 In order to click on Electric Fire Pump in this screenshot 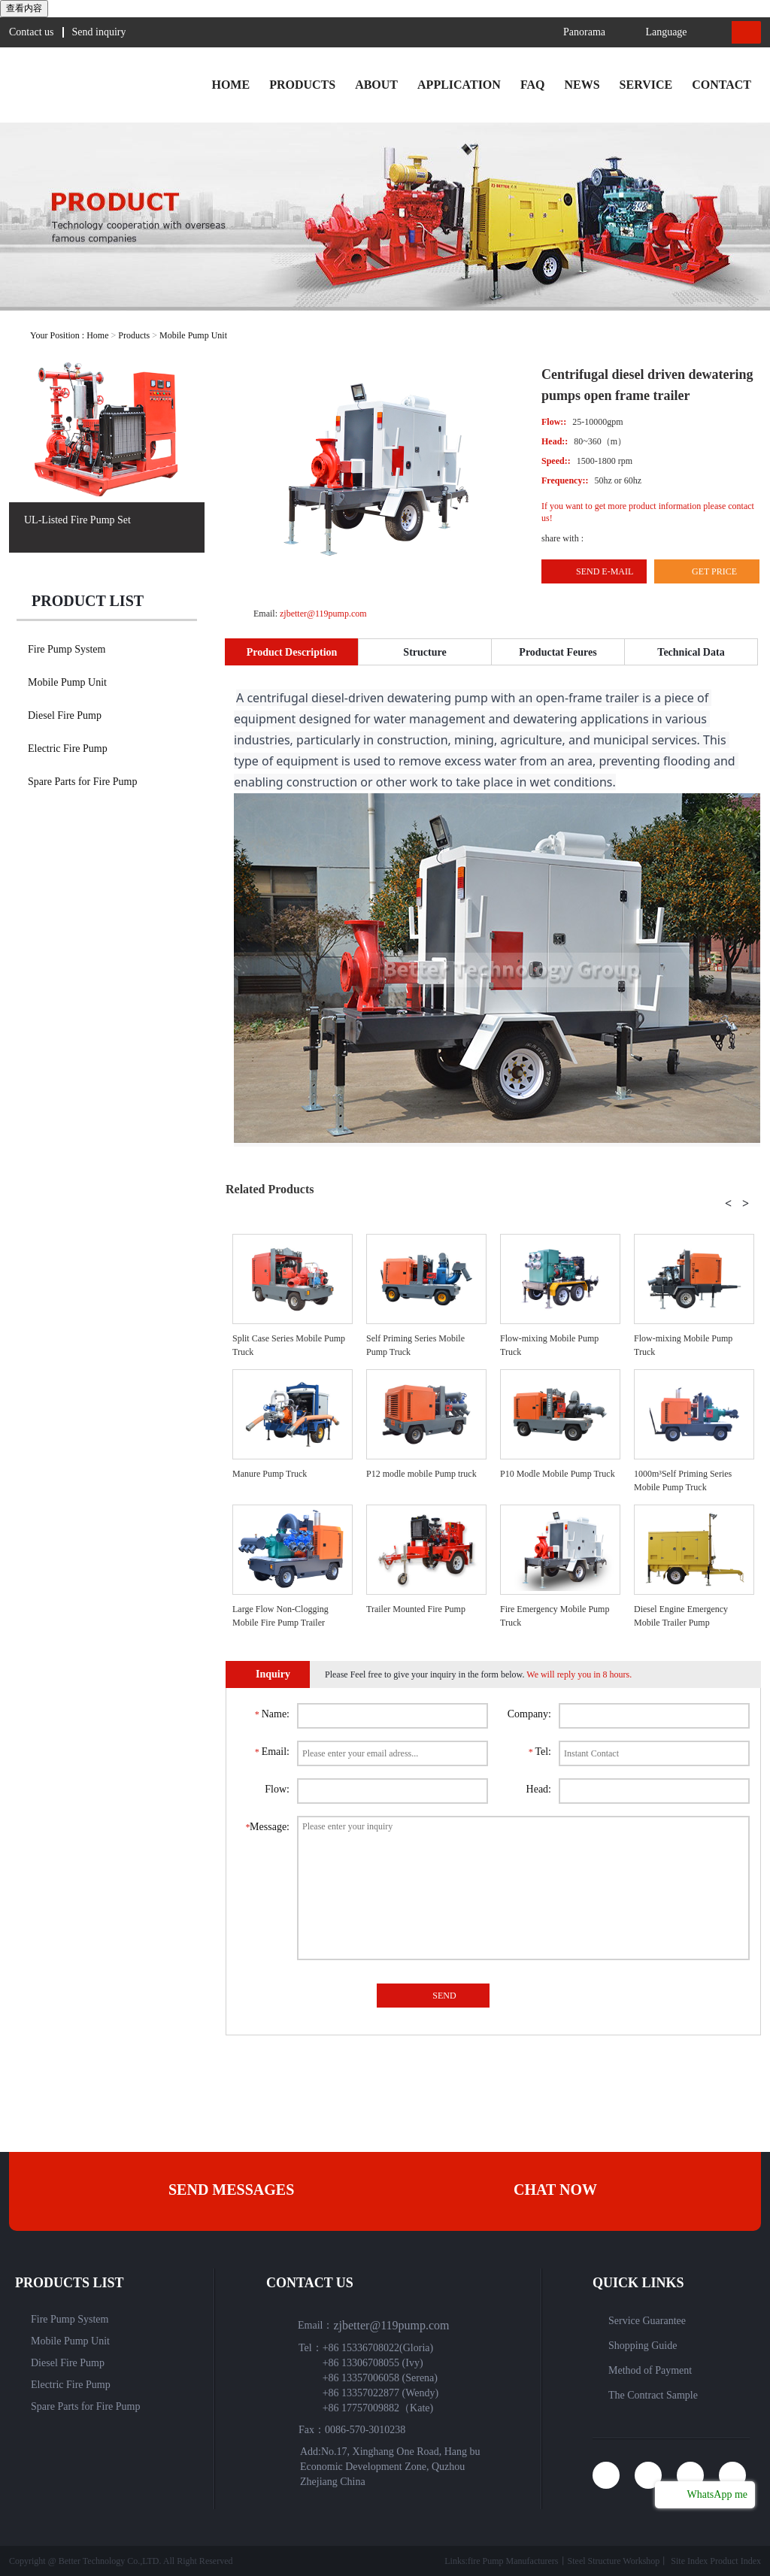, I will do `click(68, 748)`.